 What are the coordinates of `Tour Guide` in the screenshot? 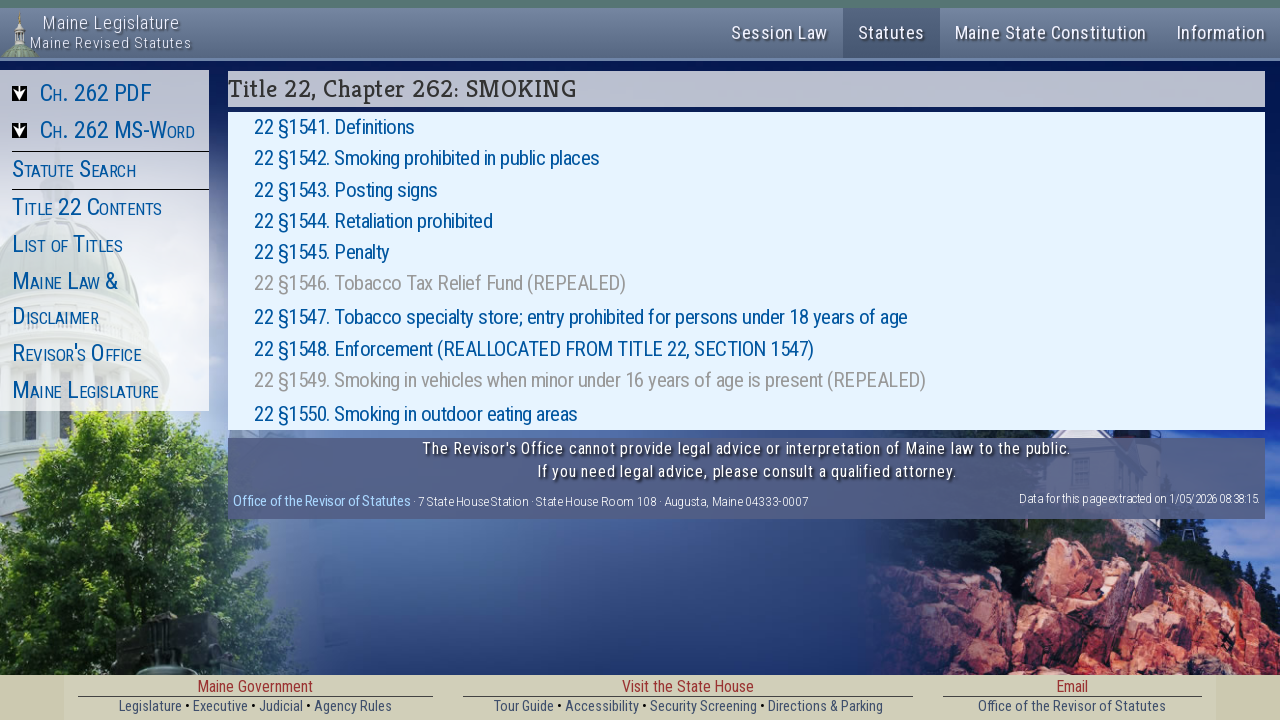 It's located at (524, 706).